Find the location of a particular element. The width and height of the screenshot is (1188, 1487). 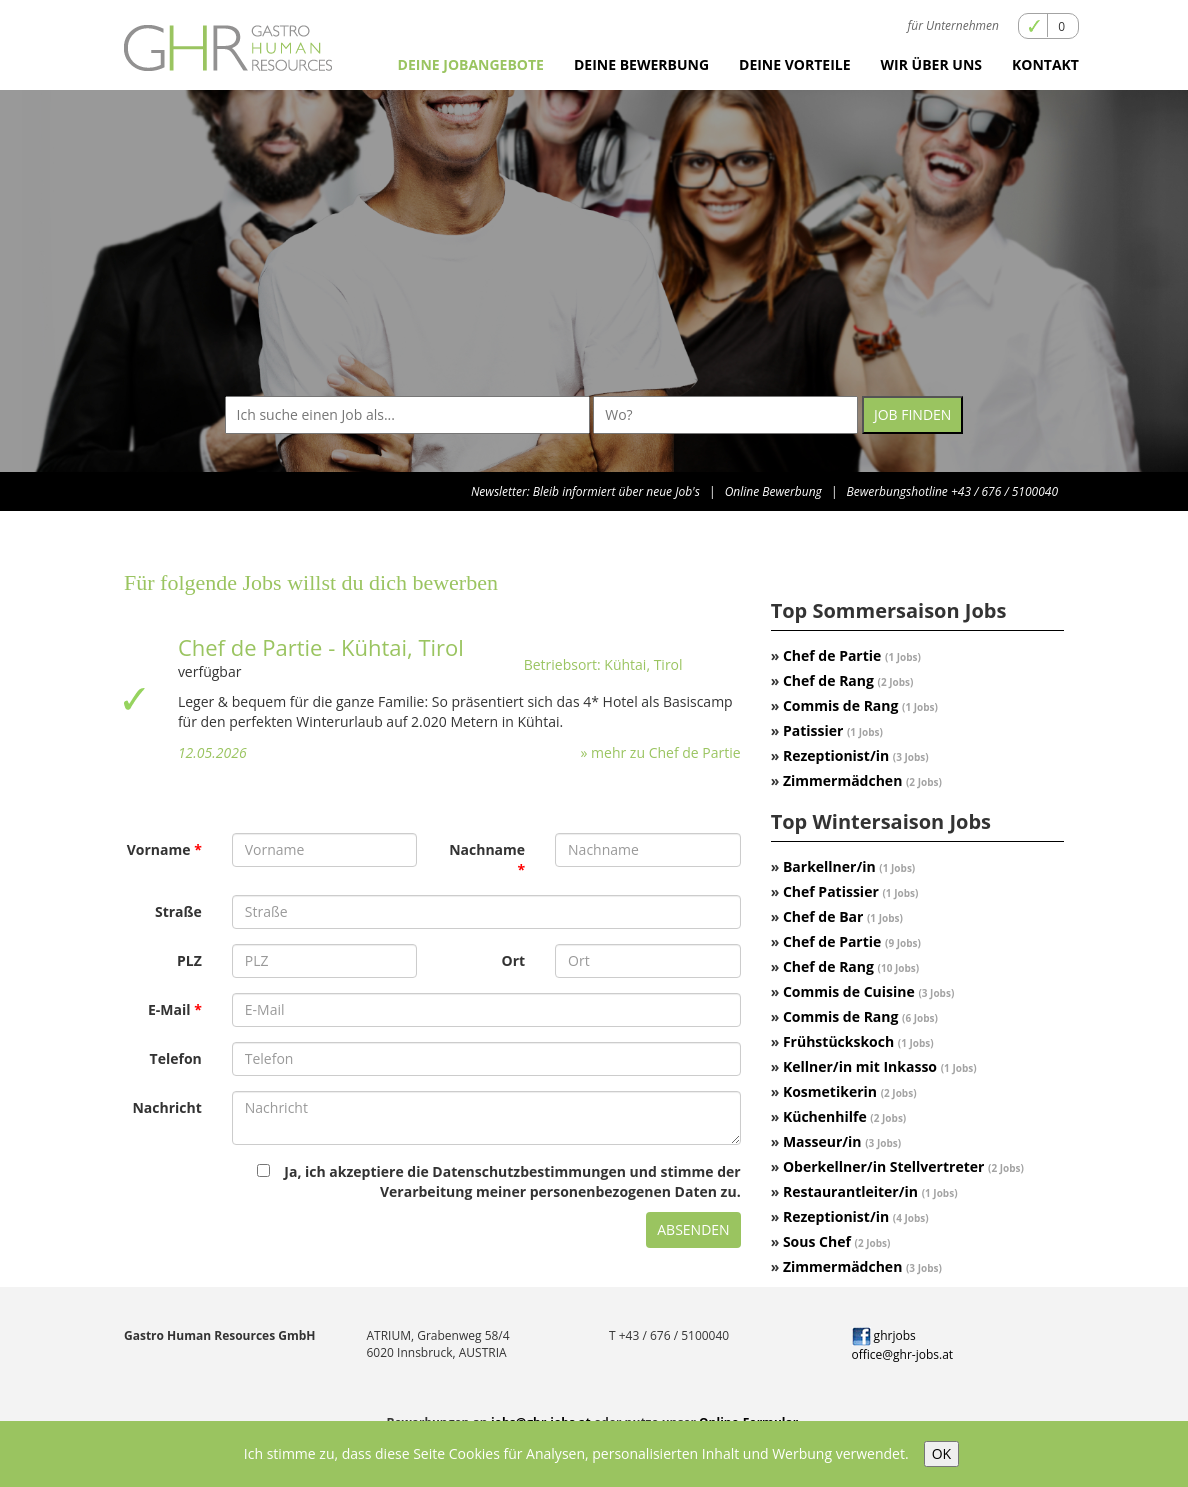

Kellner/in mit Inkasso is located at coordinates (880, 1066).